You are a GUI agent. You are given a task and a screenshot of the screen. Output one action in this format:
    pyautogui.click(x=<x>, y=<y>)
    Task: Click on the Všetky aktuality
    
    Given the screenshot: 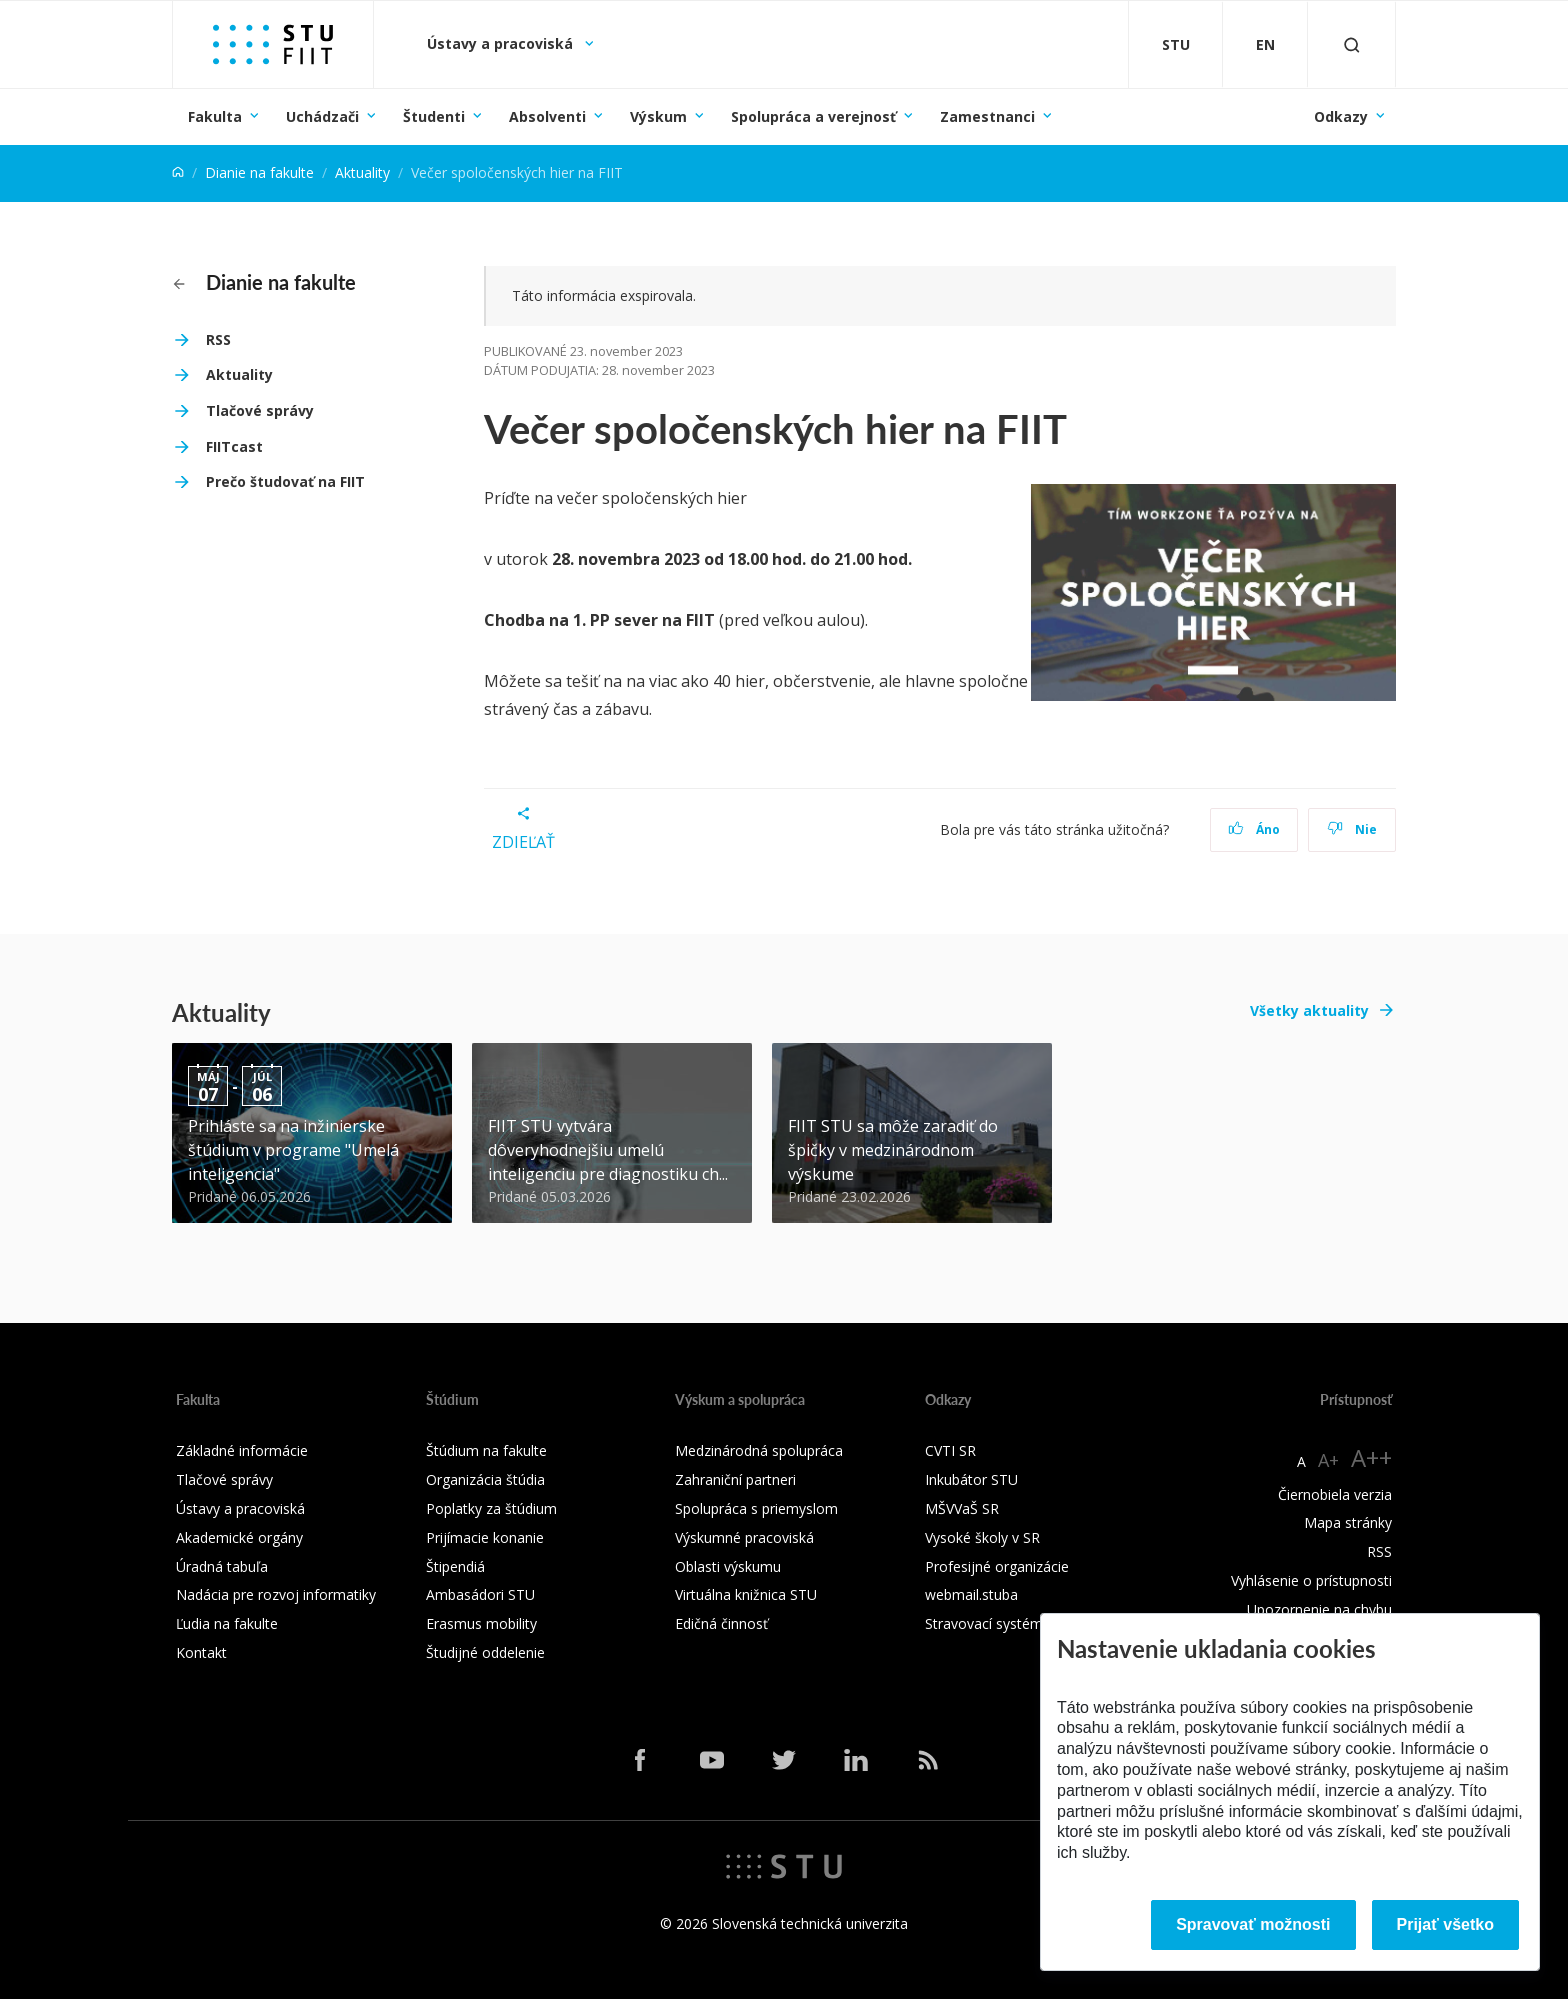 What is the action you would take?
    pyautogui.click(x=1309, y=1010)
    